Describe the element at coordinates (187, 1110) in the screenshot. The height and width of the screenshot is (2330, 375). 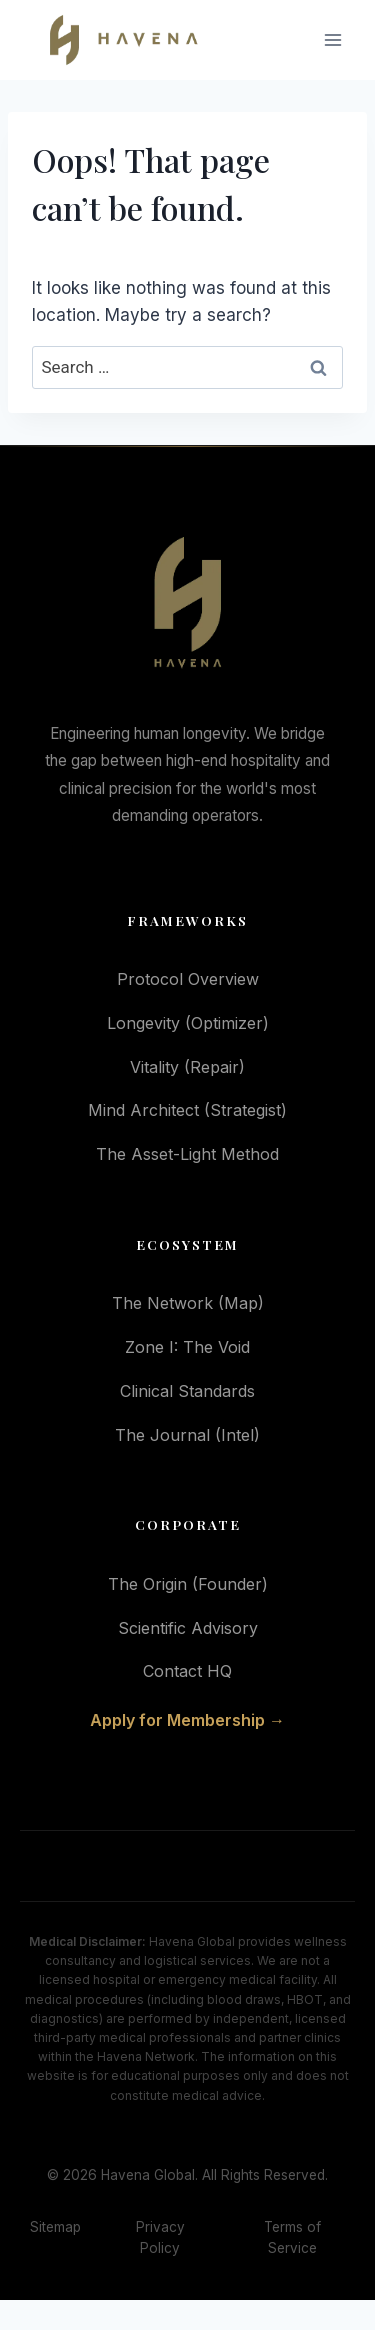
I see `Mind Architect (Strategist)` at that location.